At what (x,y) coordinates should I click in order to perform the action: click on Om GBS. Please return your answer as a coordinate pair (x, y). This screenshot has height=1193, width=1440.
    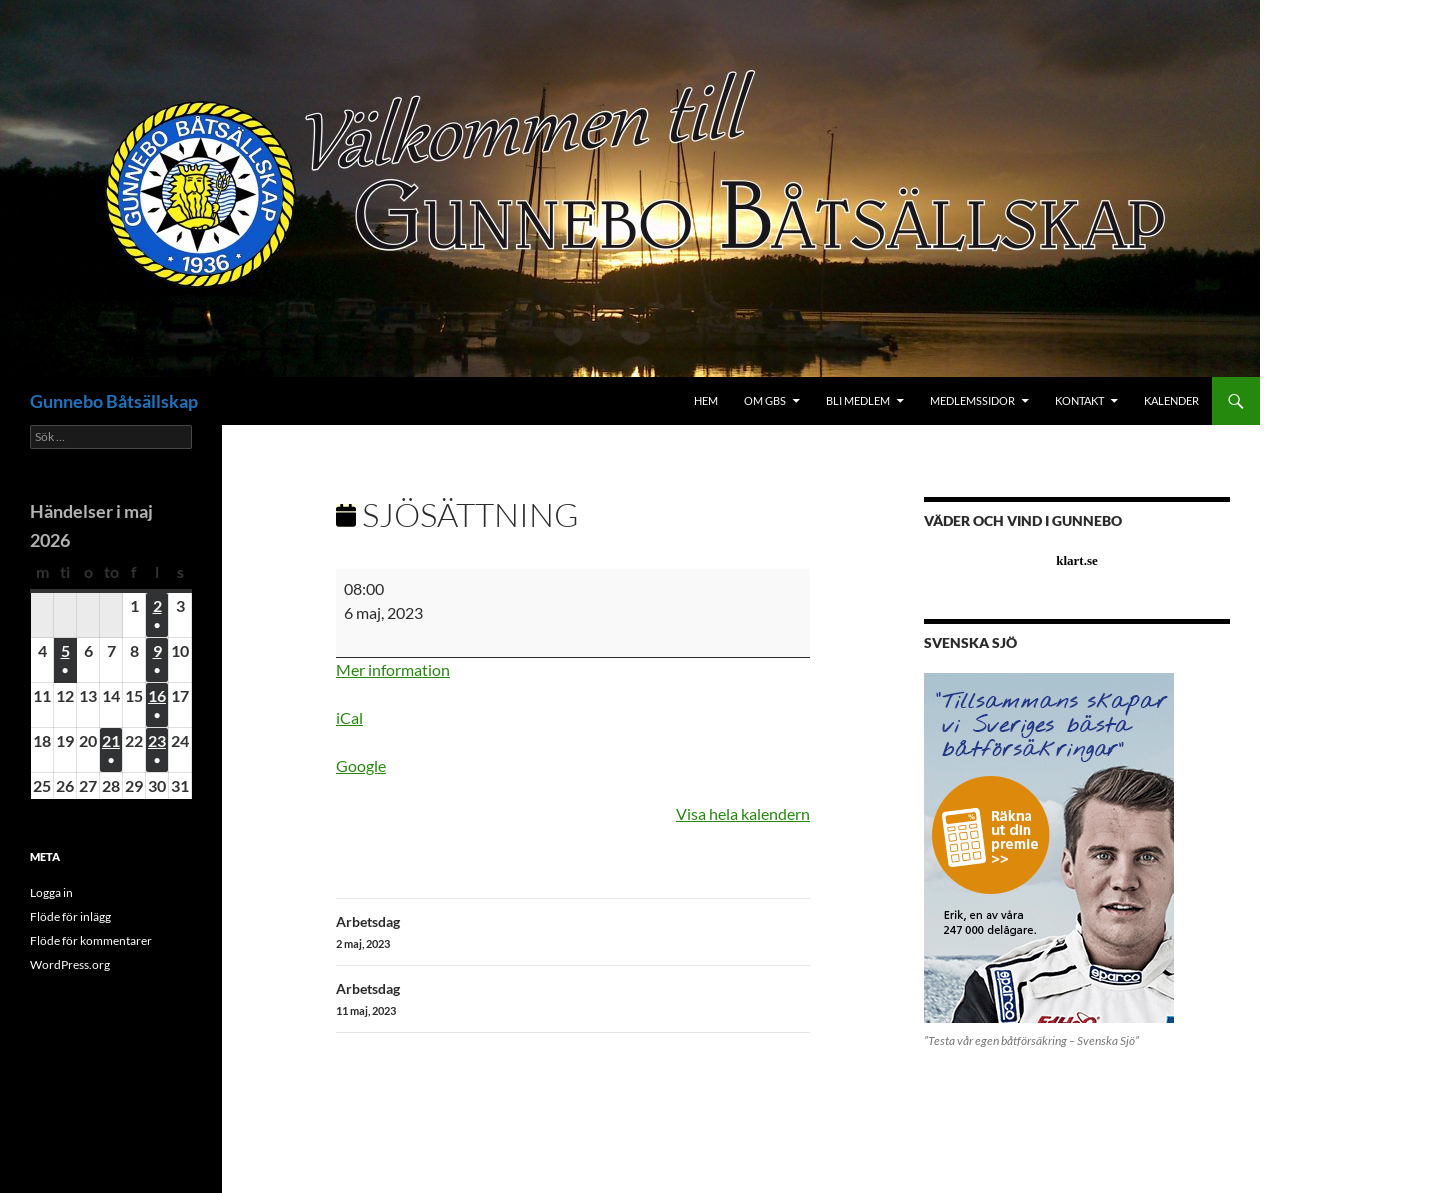
    Looking at the image, I should click on (765, 400).